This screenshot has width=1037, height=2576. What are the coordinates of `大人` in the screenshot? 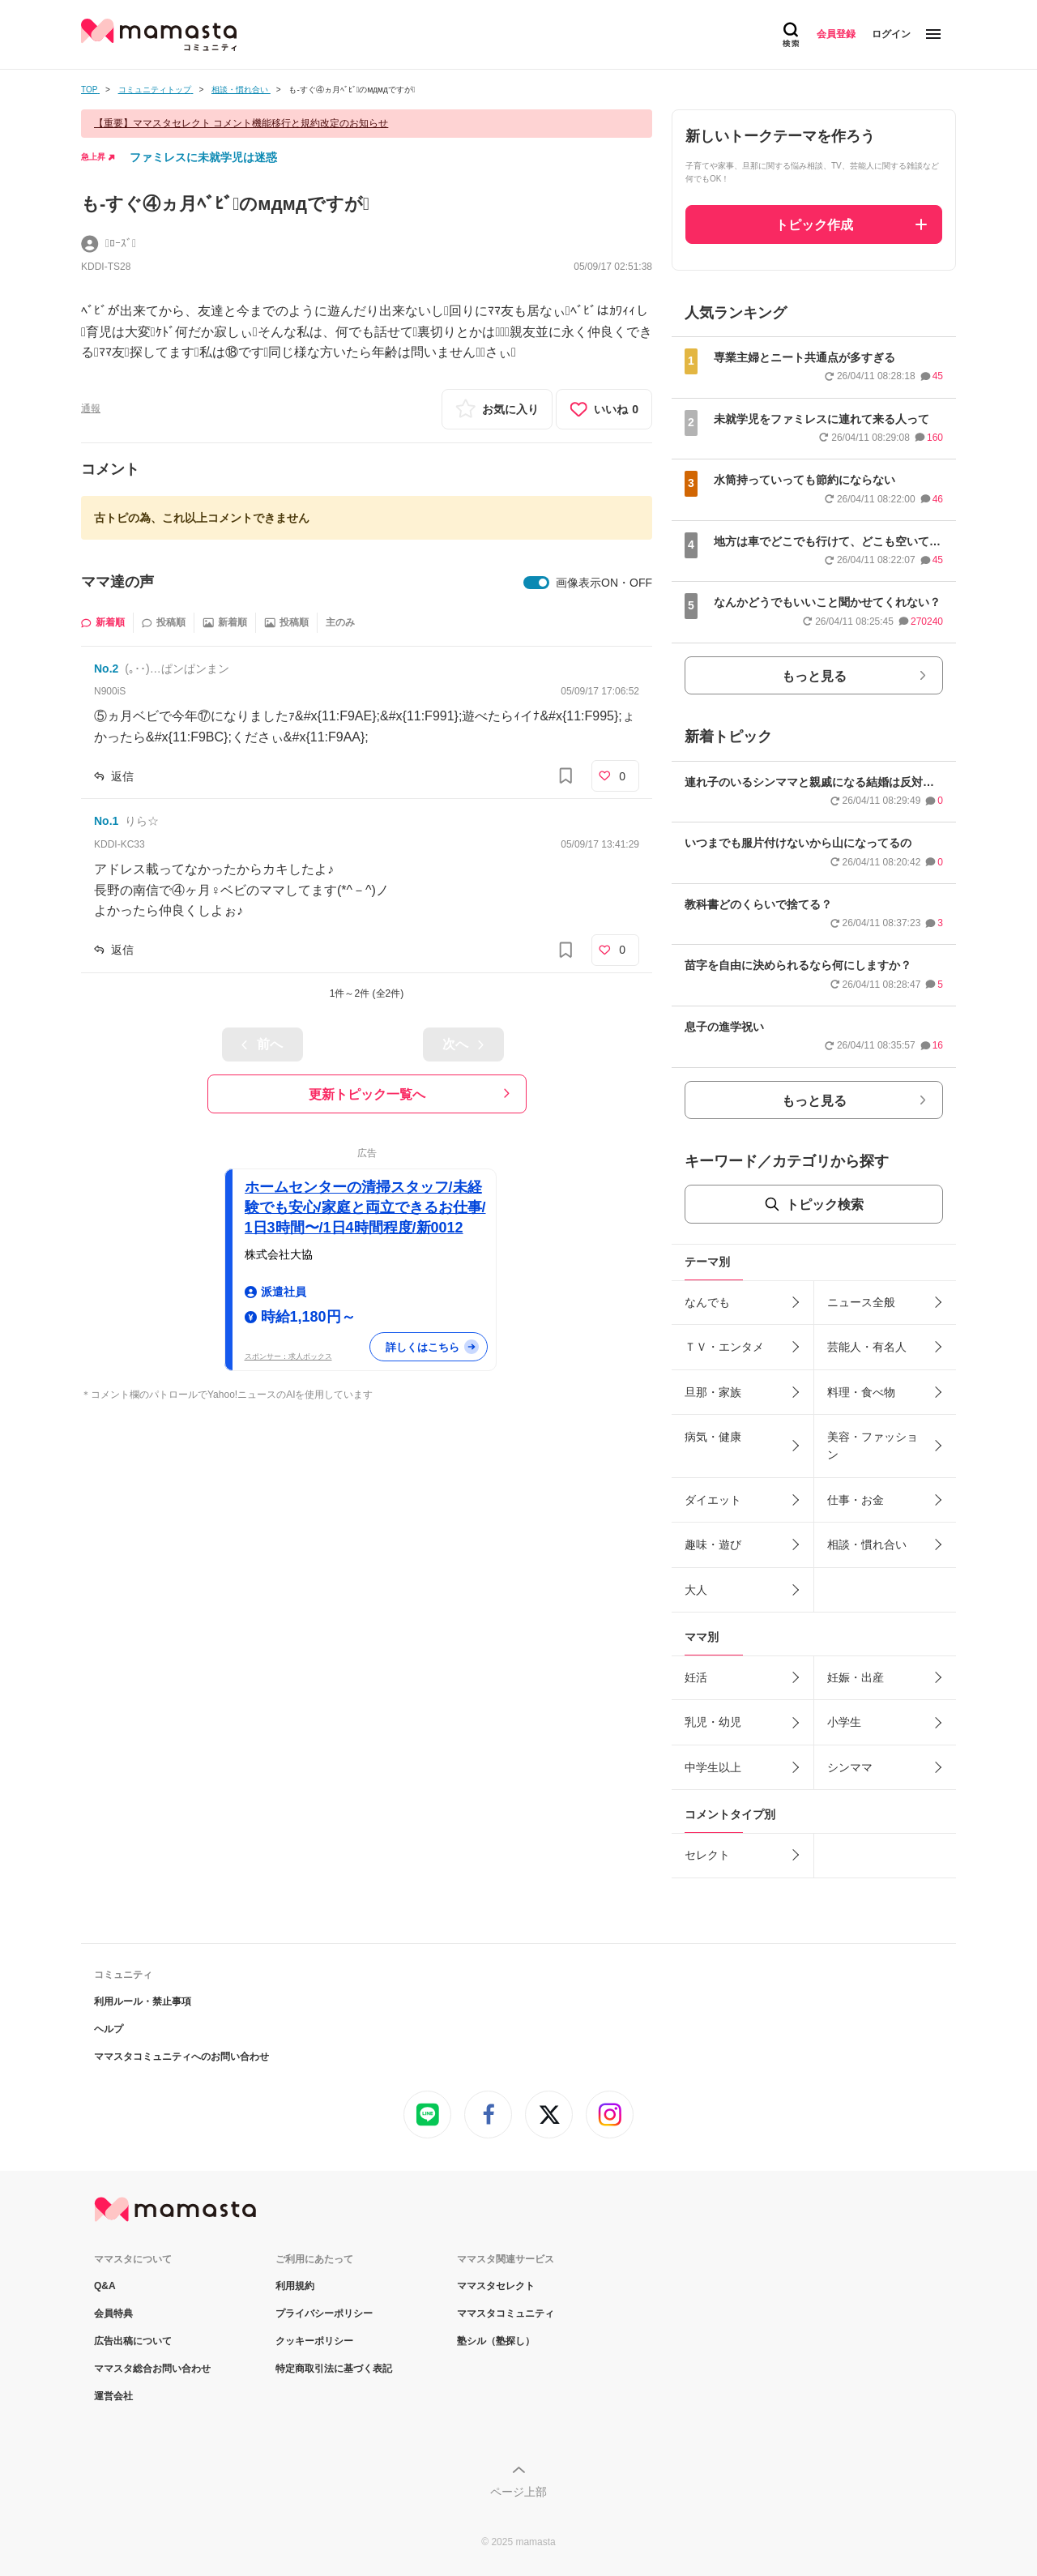 It's located at (696, 1589).